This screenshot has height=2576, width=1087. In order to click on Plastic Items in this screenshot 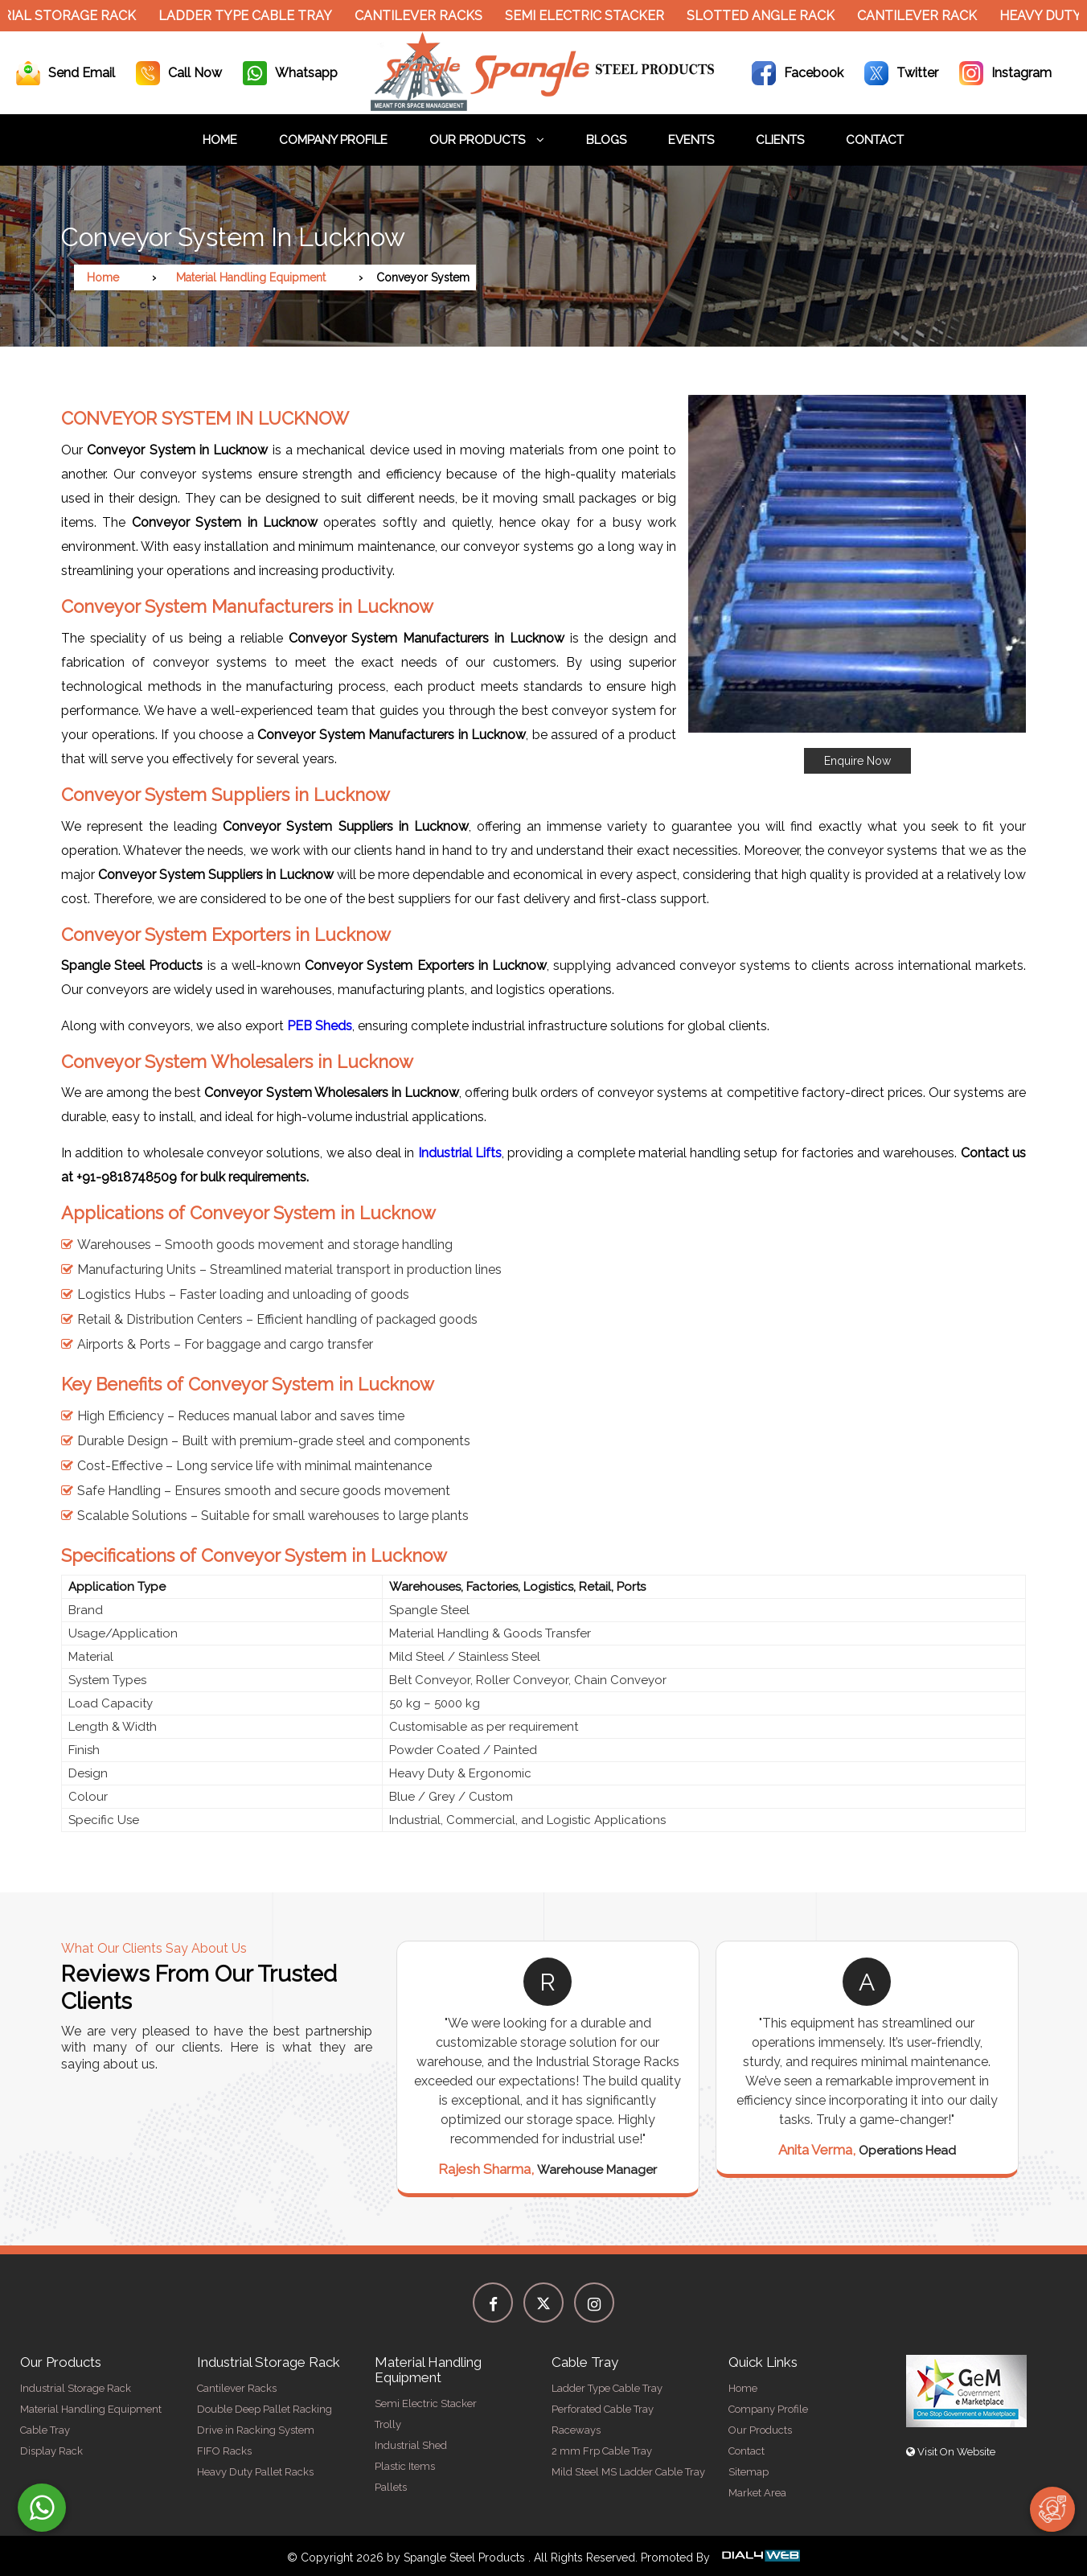, I will do `click(405, 2466)`.